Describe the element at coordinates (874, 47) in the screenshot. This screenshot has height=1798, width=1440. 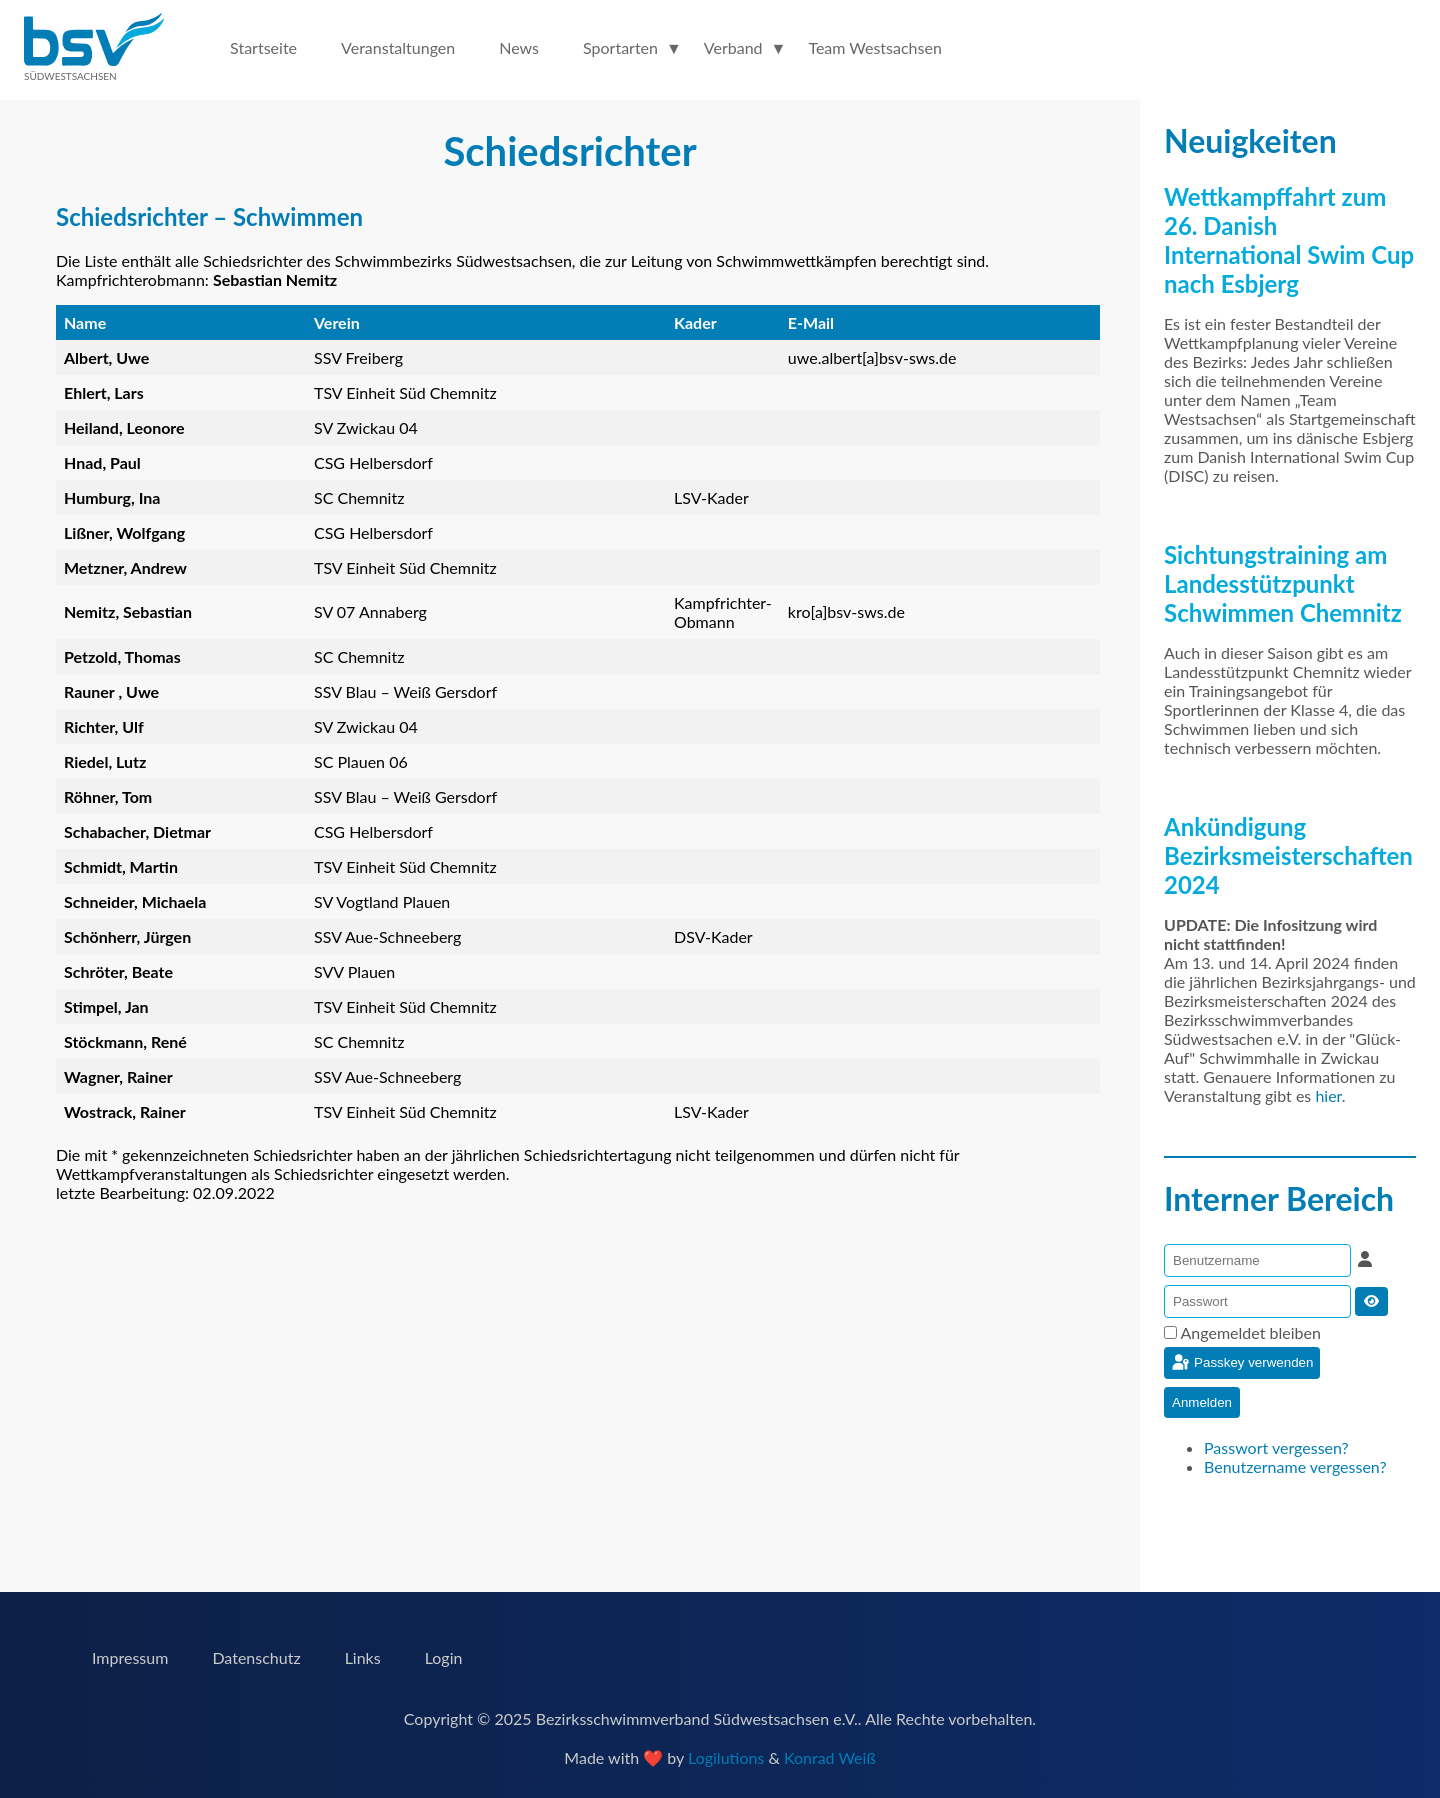
I see `Team Westsachsen` at that location.